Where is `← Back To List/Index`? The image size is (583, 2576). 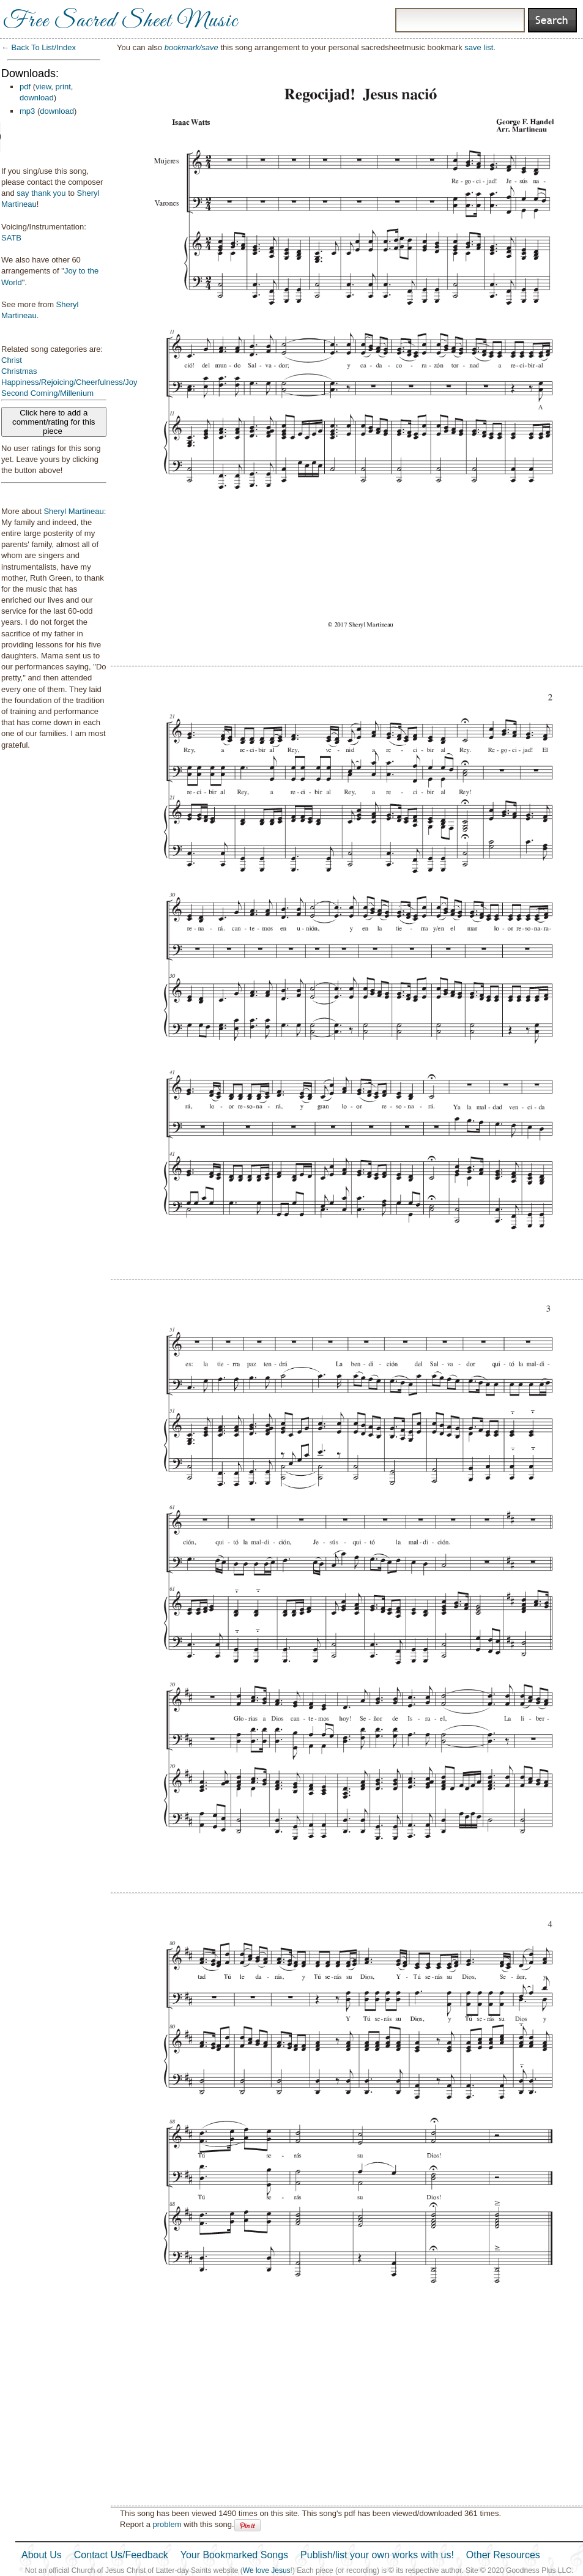
← Back To List/Index is located at coordinates (38, 47).